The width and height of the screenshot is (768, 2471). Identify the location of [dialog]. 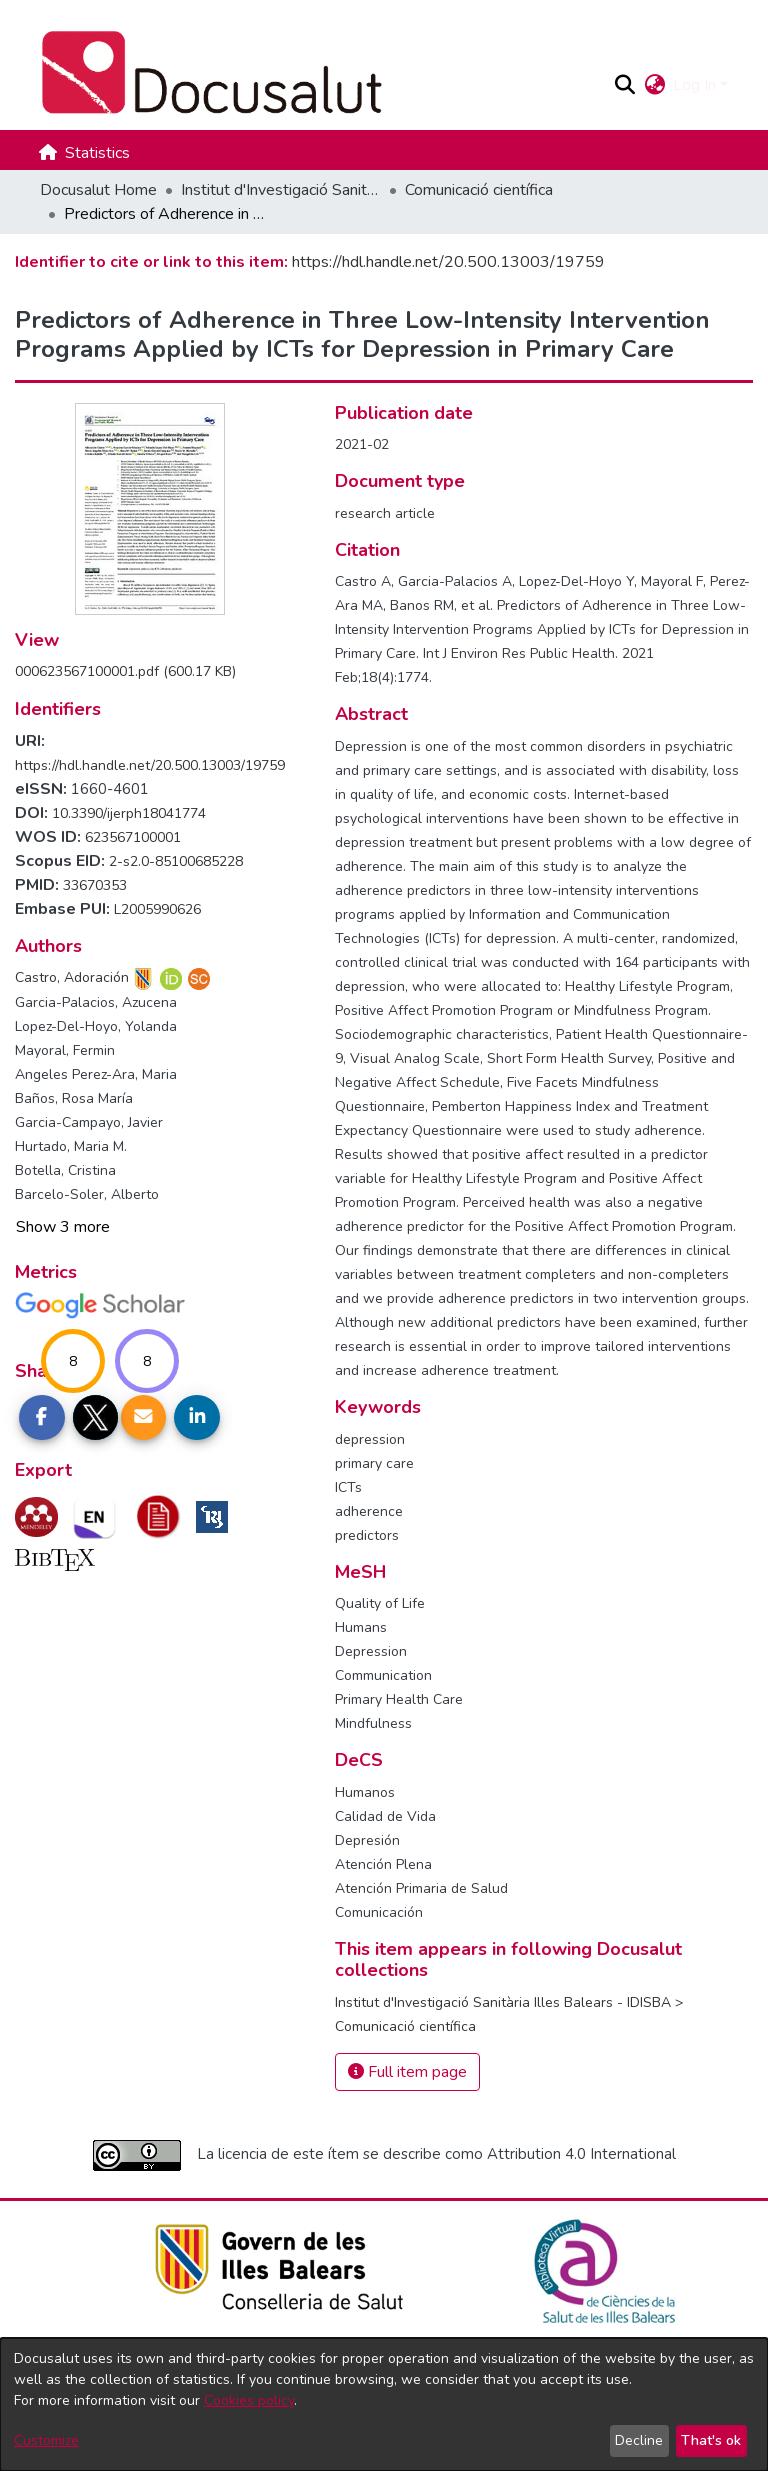
(384, 2404).